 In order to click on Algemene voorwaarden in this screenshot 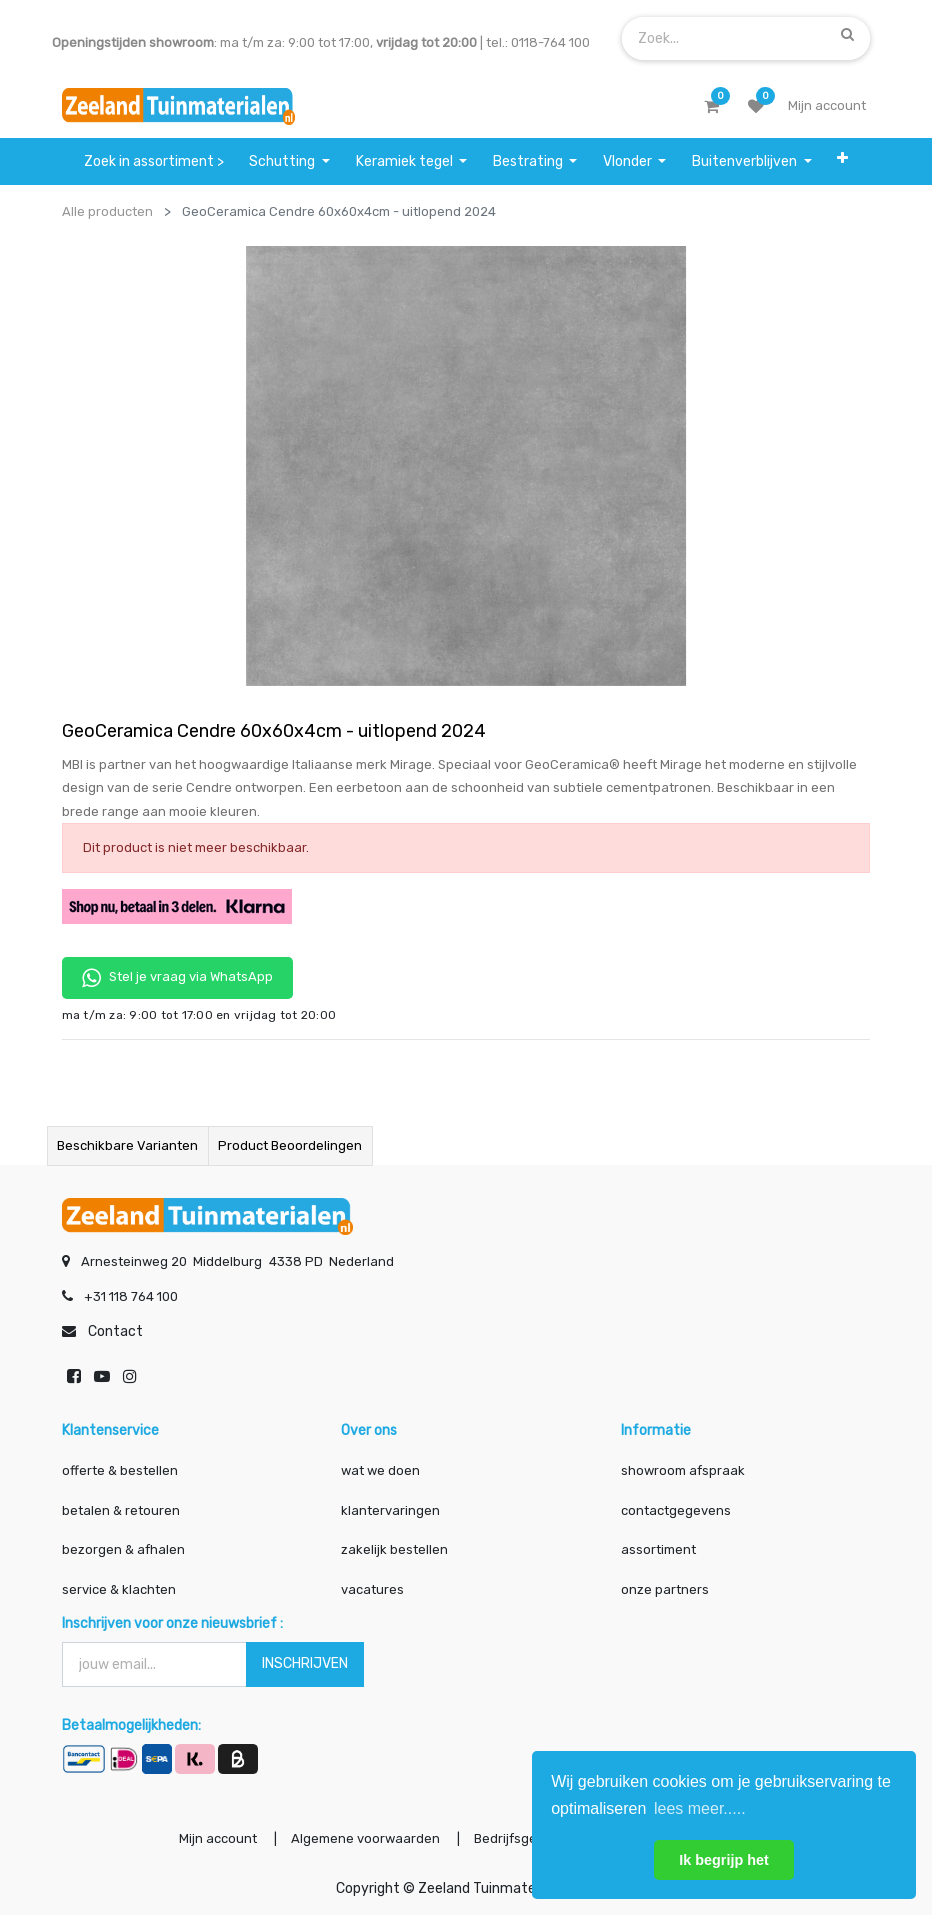, I will do `click(365, 1838)`.